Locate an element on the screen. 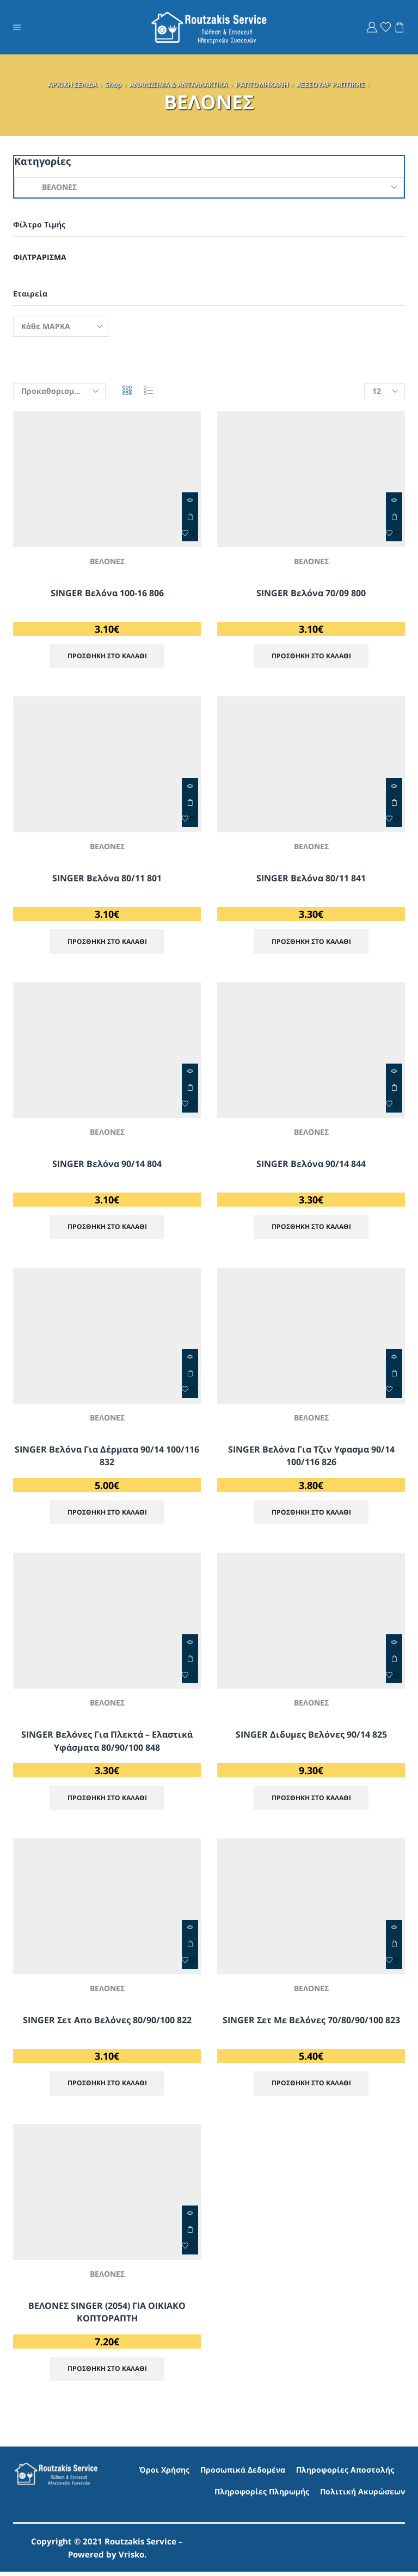  SINGER Σετ με Βελόνες 70/80/90/100 823 is located at coordinates (311, 2023).